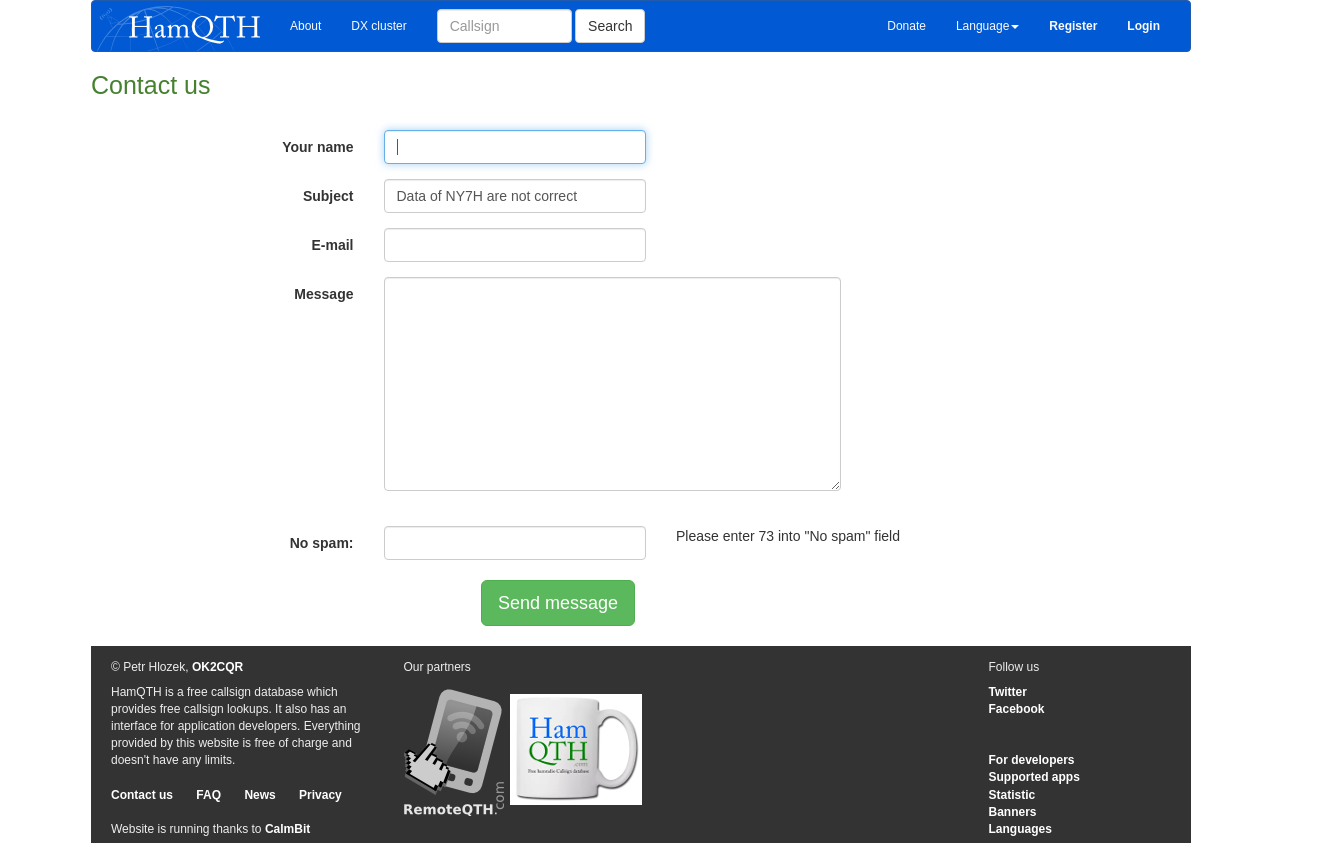 The image size is (1322, 843). I want to click on News, so click(259, 795).